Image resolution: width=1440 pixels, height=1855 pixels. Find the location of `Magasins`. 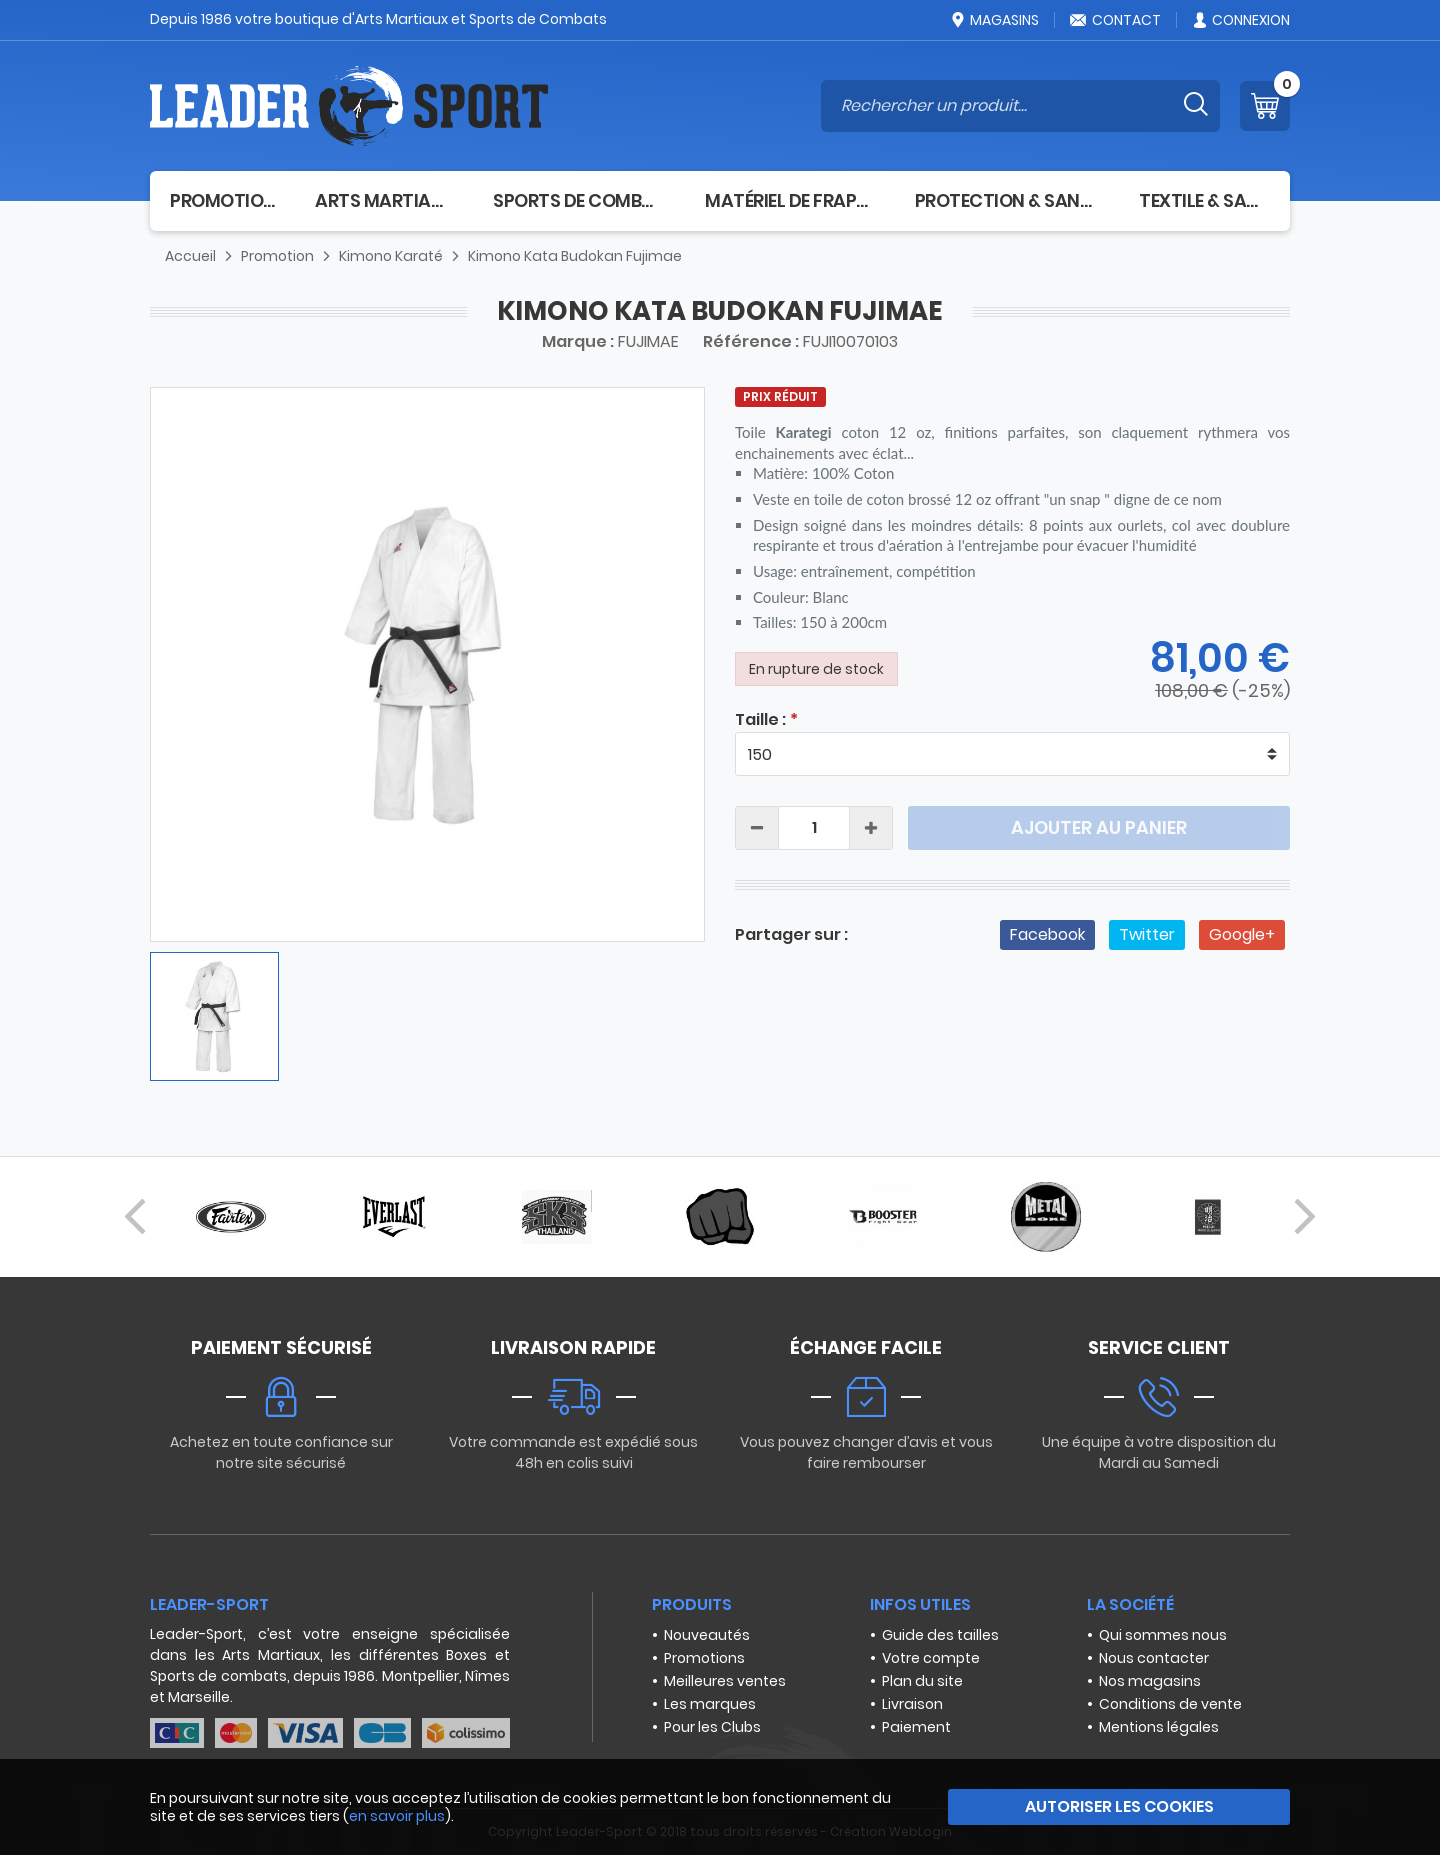

Magasins is located at coordinates (994, 20).